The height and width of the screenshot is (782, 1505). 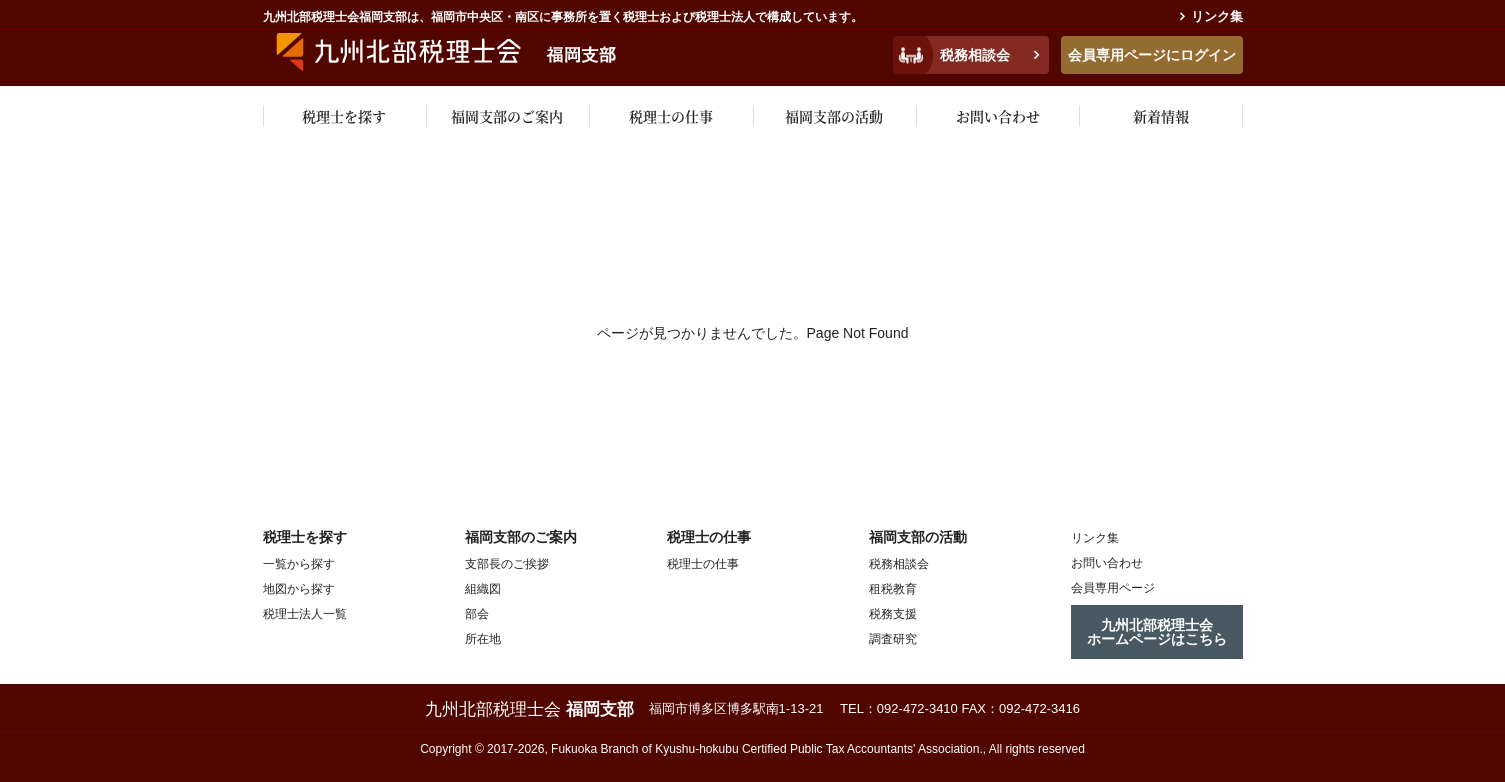 What do you see at coordinates (460, 52) in the screenshot?
I see `九州税理士会福岡支部` at bounding box center [460, 52].